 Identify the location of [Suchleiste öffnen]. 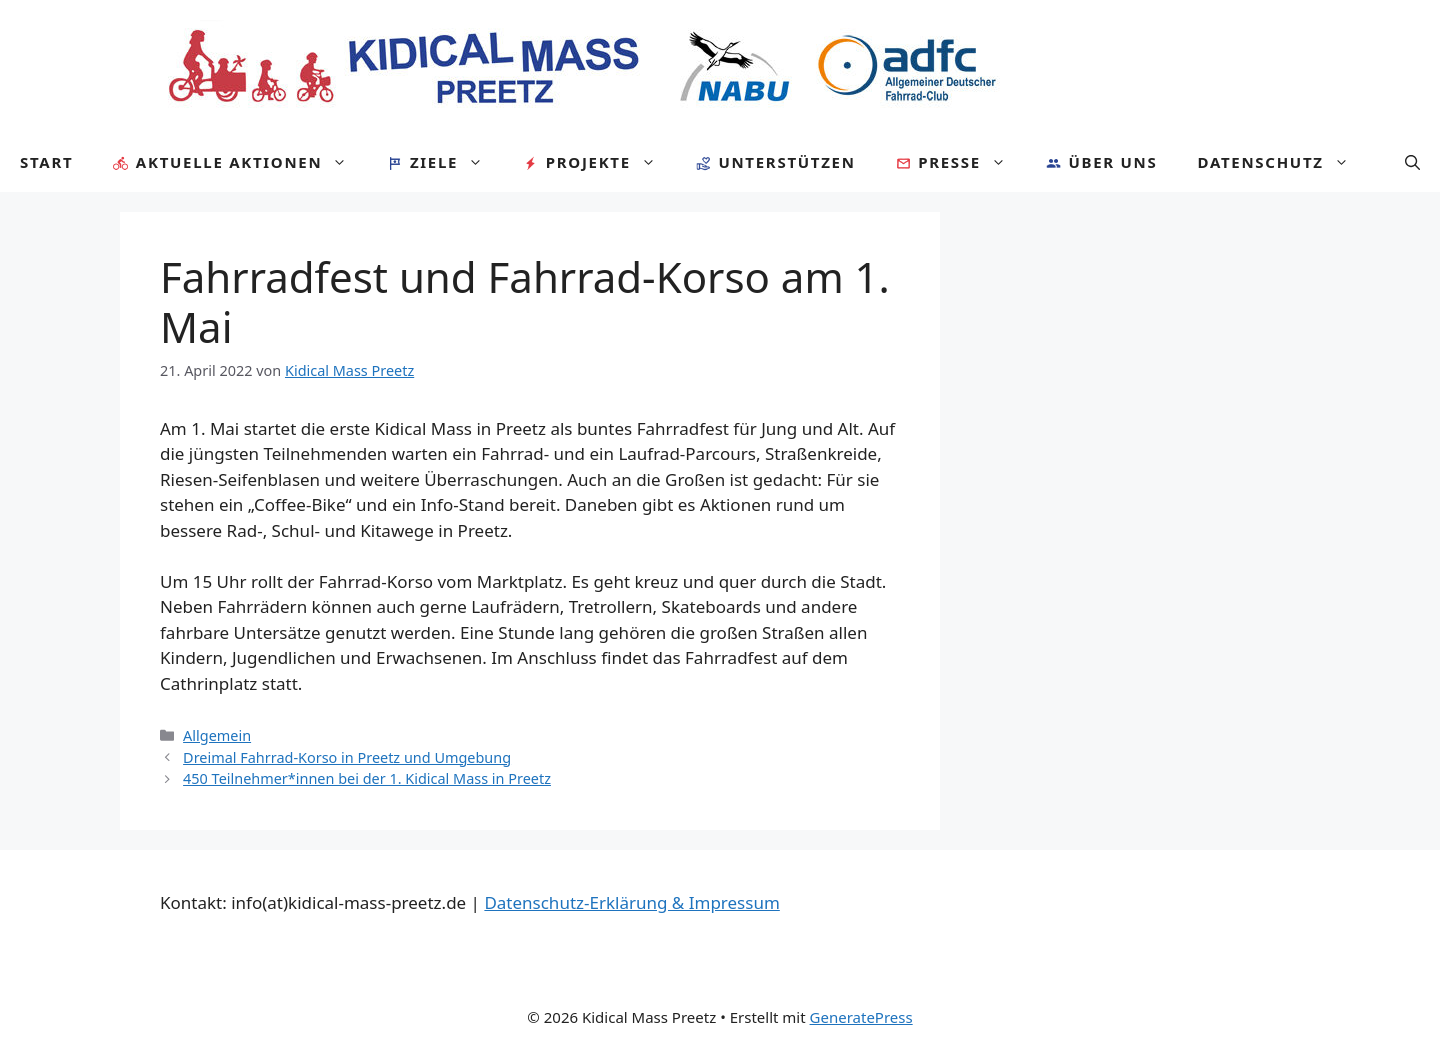
(1412, 162).